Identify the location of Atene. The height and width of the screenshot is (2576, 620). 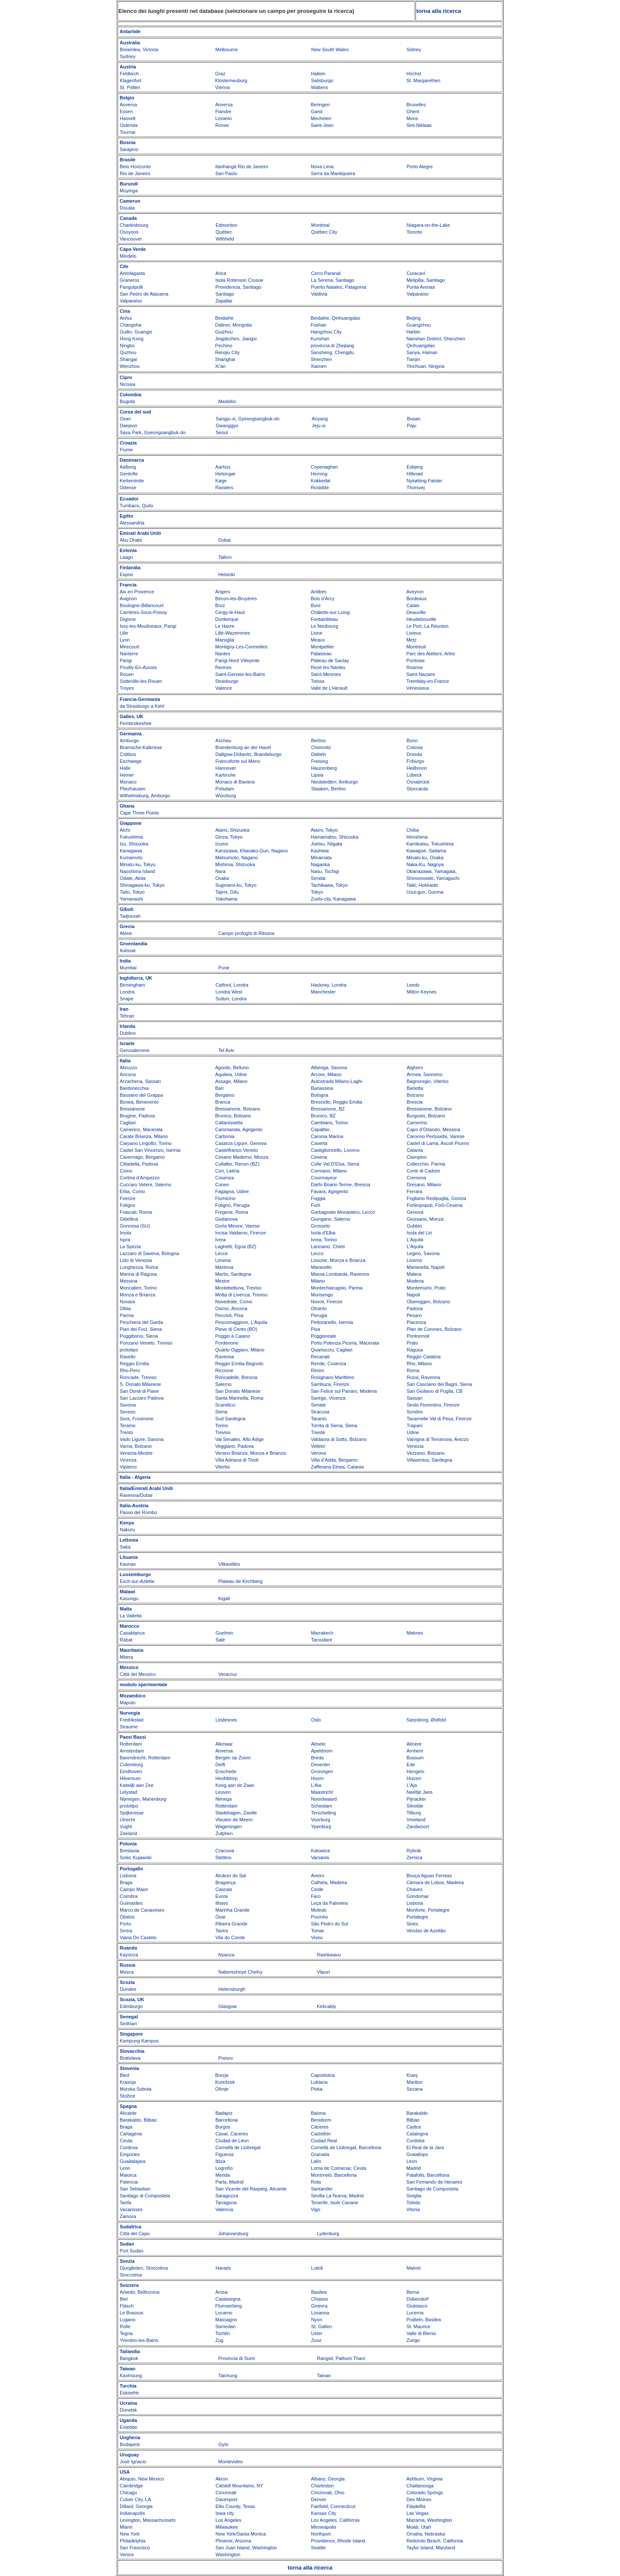
(126, 933).